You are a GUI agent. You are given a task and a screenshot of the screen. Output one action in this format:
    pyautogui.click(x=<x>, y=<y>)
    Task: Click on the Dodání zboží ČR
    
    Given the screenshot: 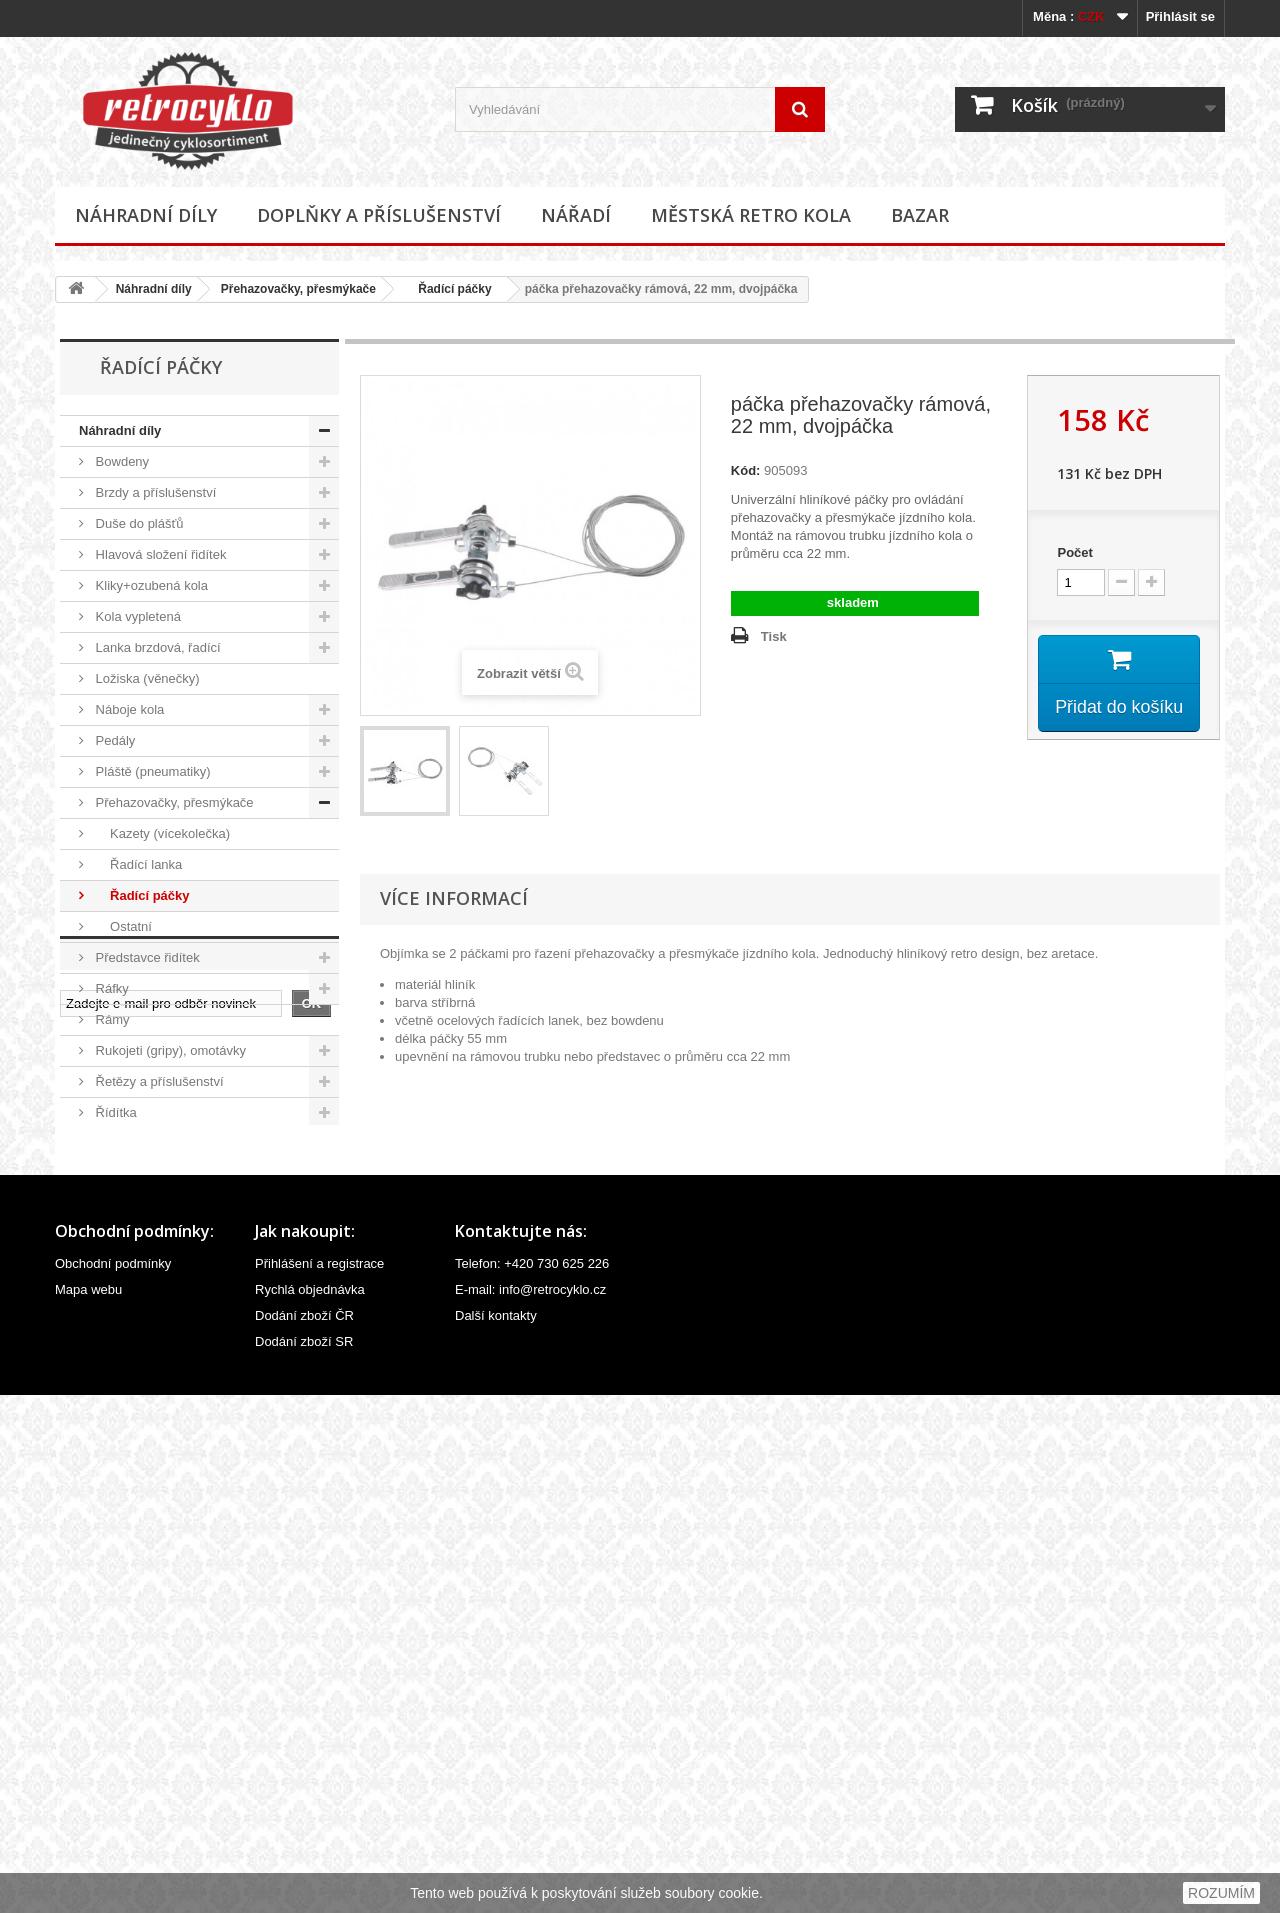 What is the action you would take?
    pyautogui.click(x=304, y=1833)
    